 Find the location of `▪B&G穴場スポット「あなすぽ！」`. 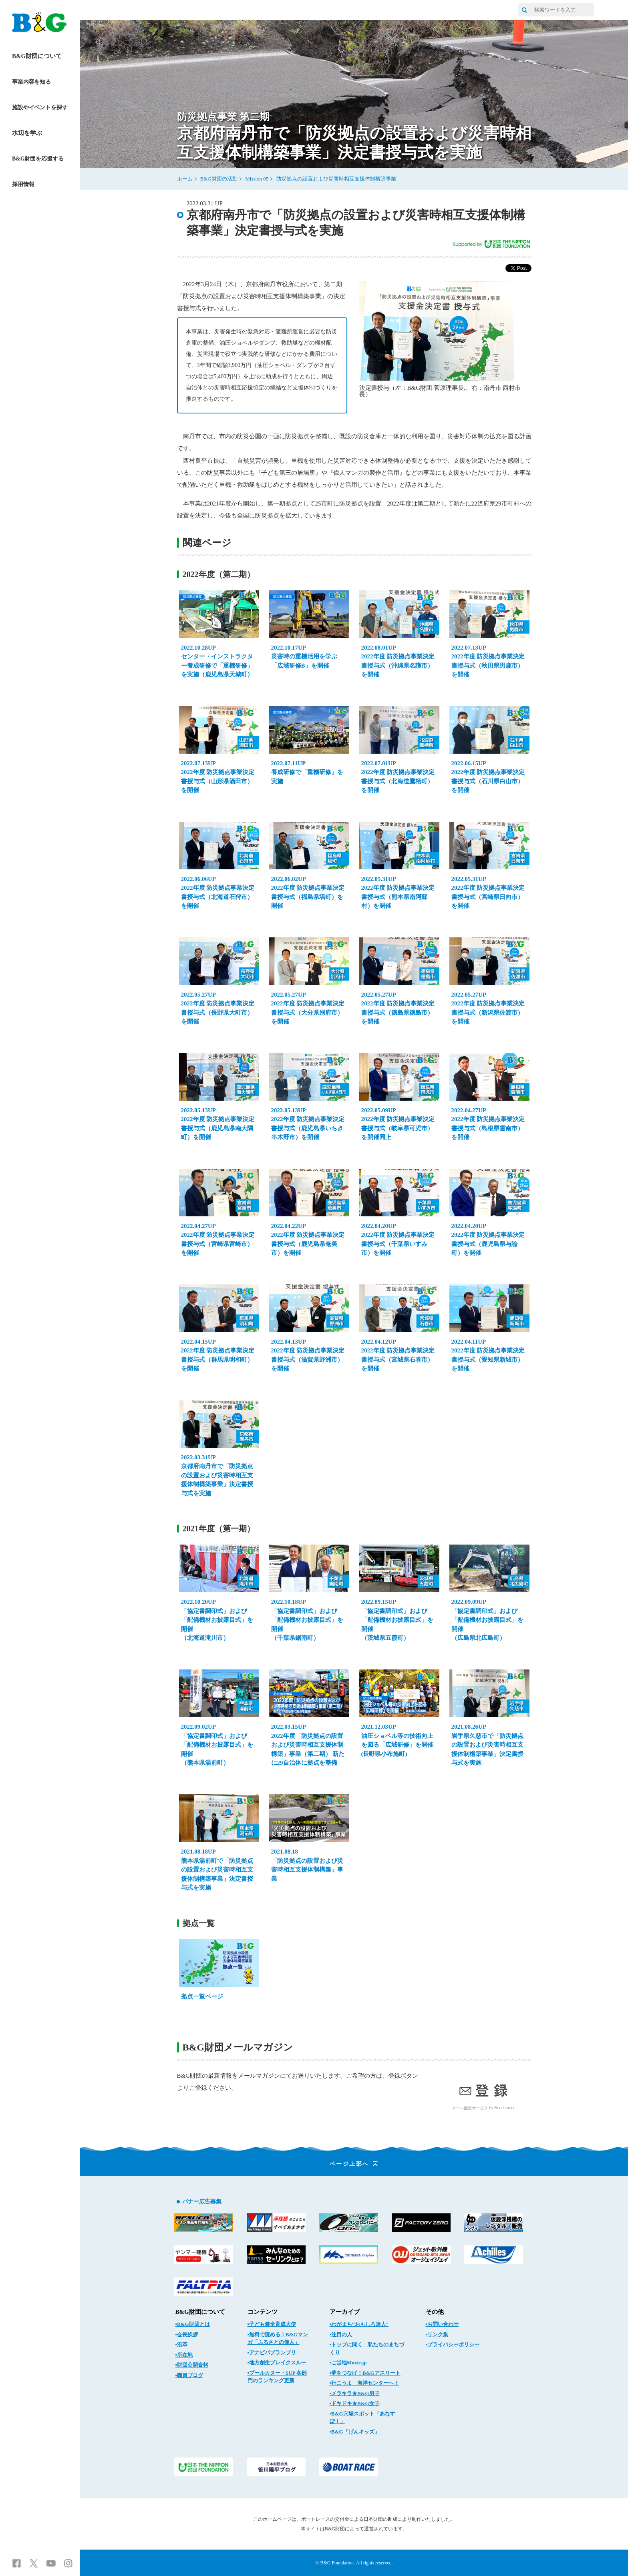

▪B&G穴場スポット「あなすぽ！」 is located at coordinates (362, 2418).